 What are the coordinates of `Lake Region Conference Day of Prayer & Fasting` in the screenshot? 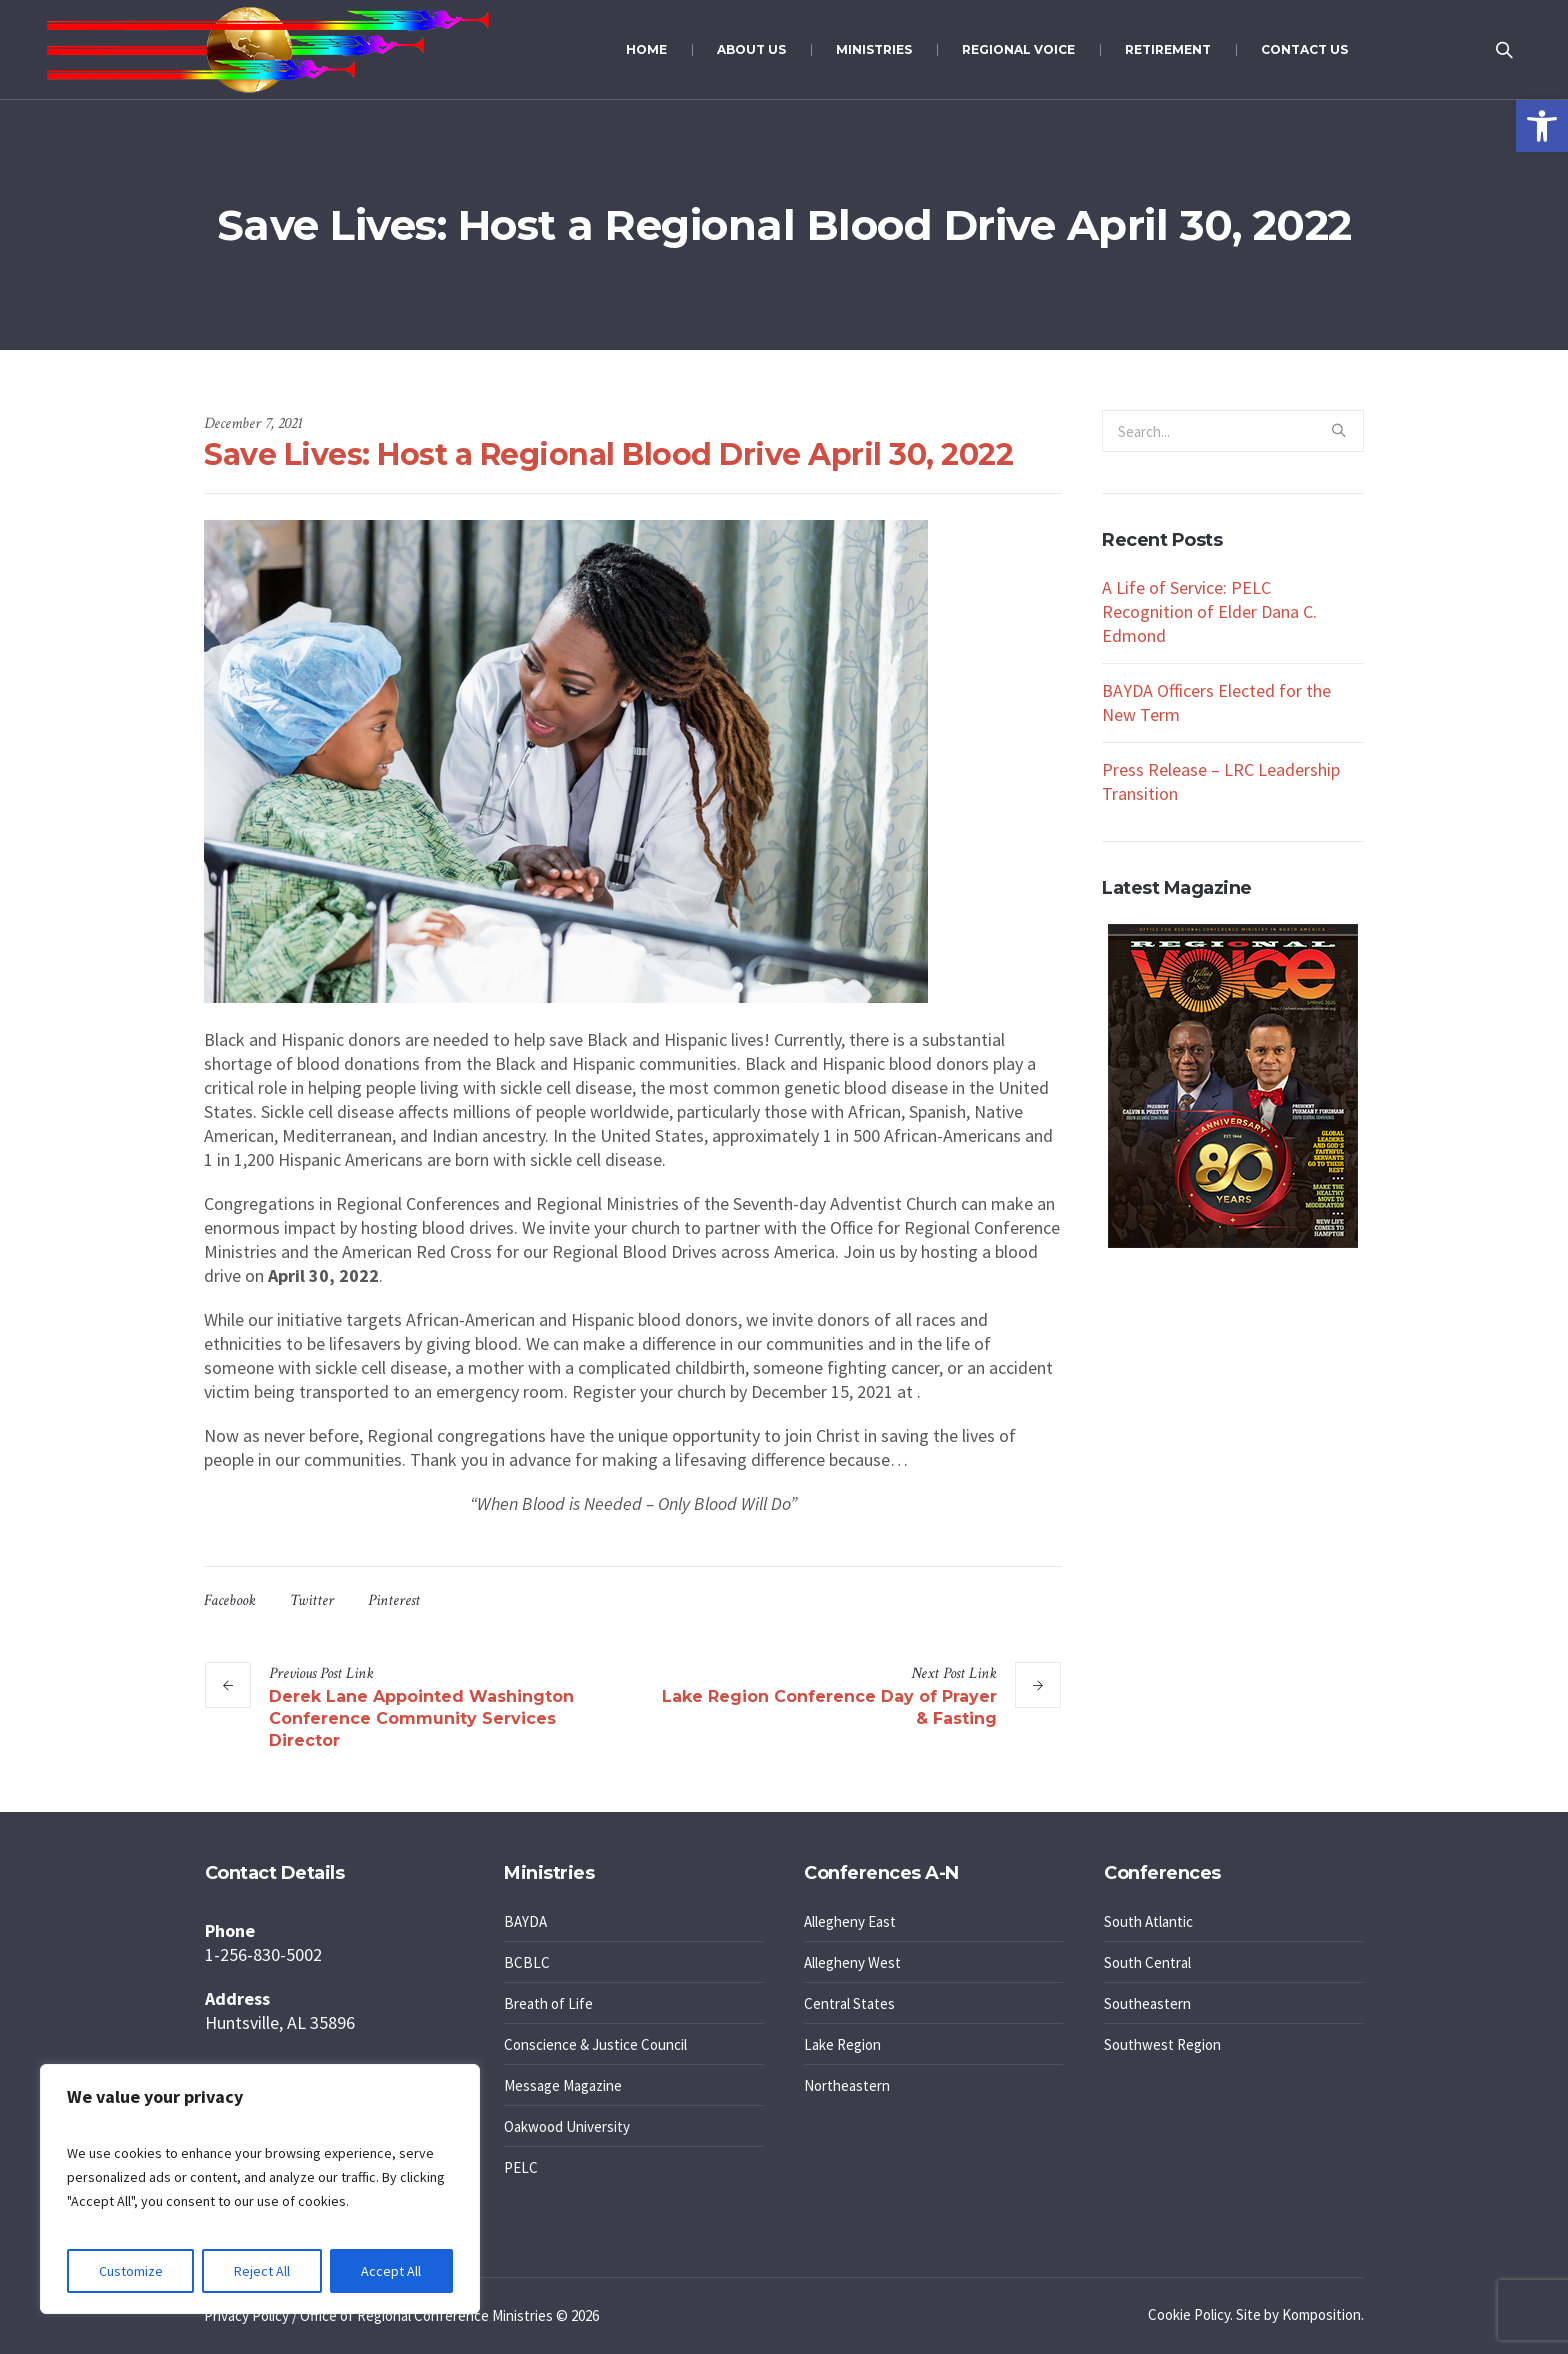 It's located at (829, 1707).